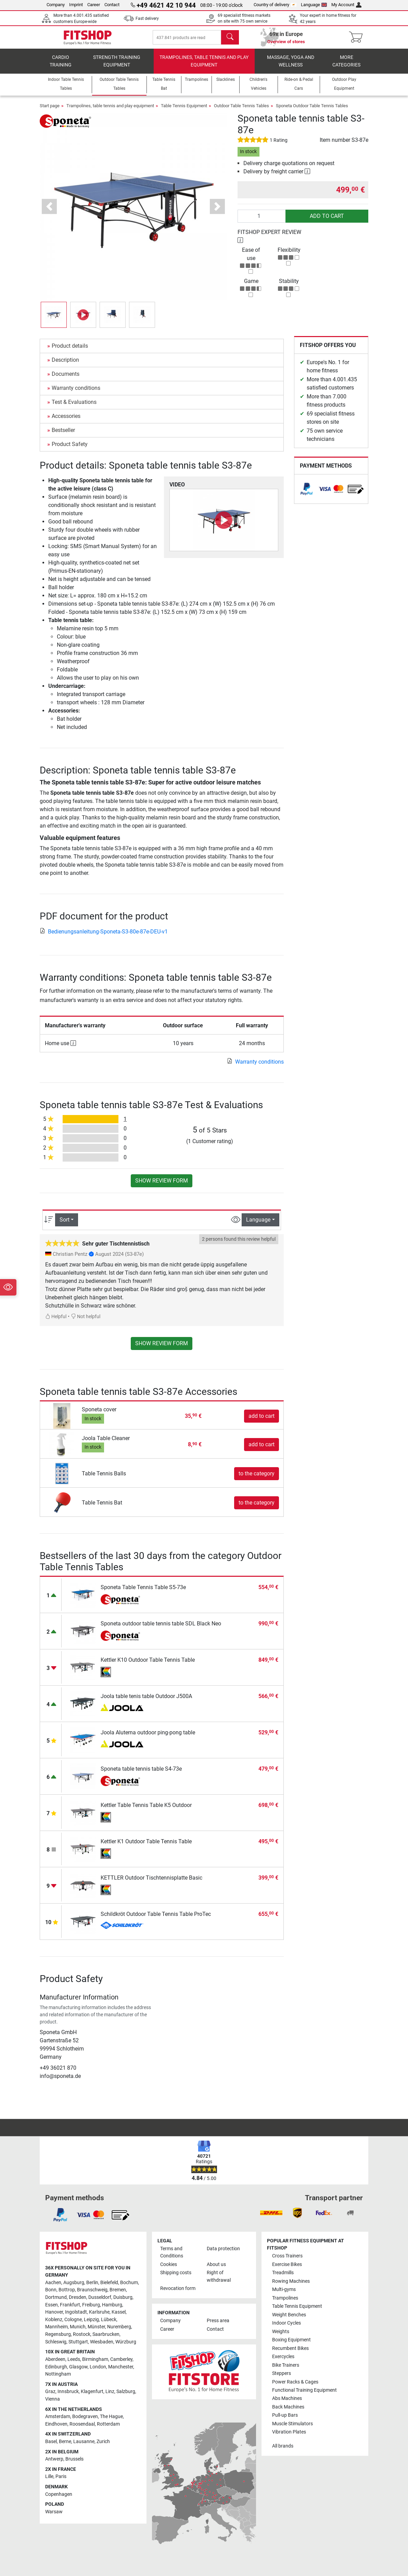 The image size is (408, 2576). What do you see at coordinates (104, 937) in the screenshot?
I see `Bedienungsanleitung-Sponeta-S3-80e-87e-DEU-v1` at bounding box center [104, 937].